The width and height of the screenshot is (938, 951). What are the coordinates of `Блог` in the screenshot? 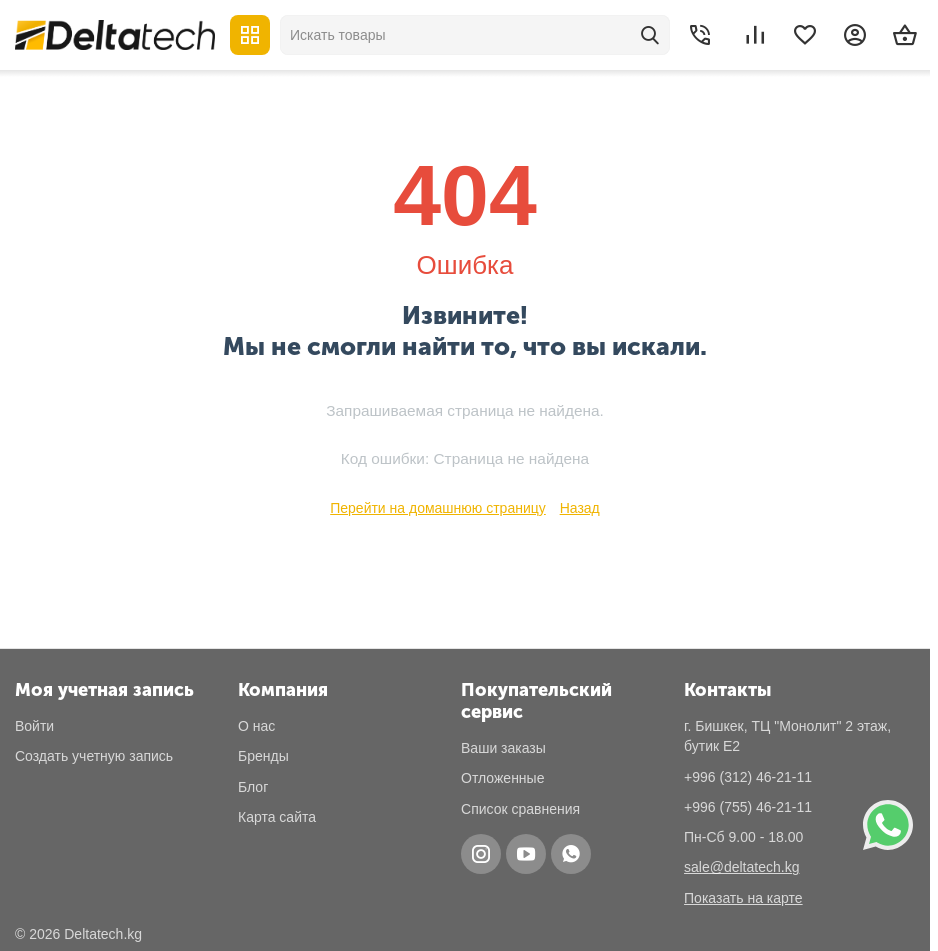 It's located at (253, 787).